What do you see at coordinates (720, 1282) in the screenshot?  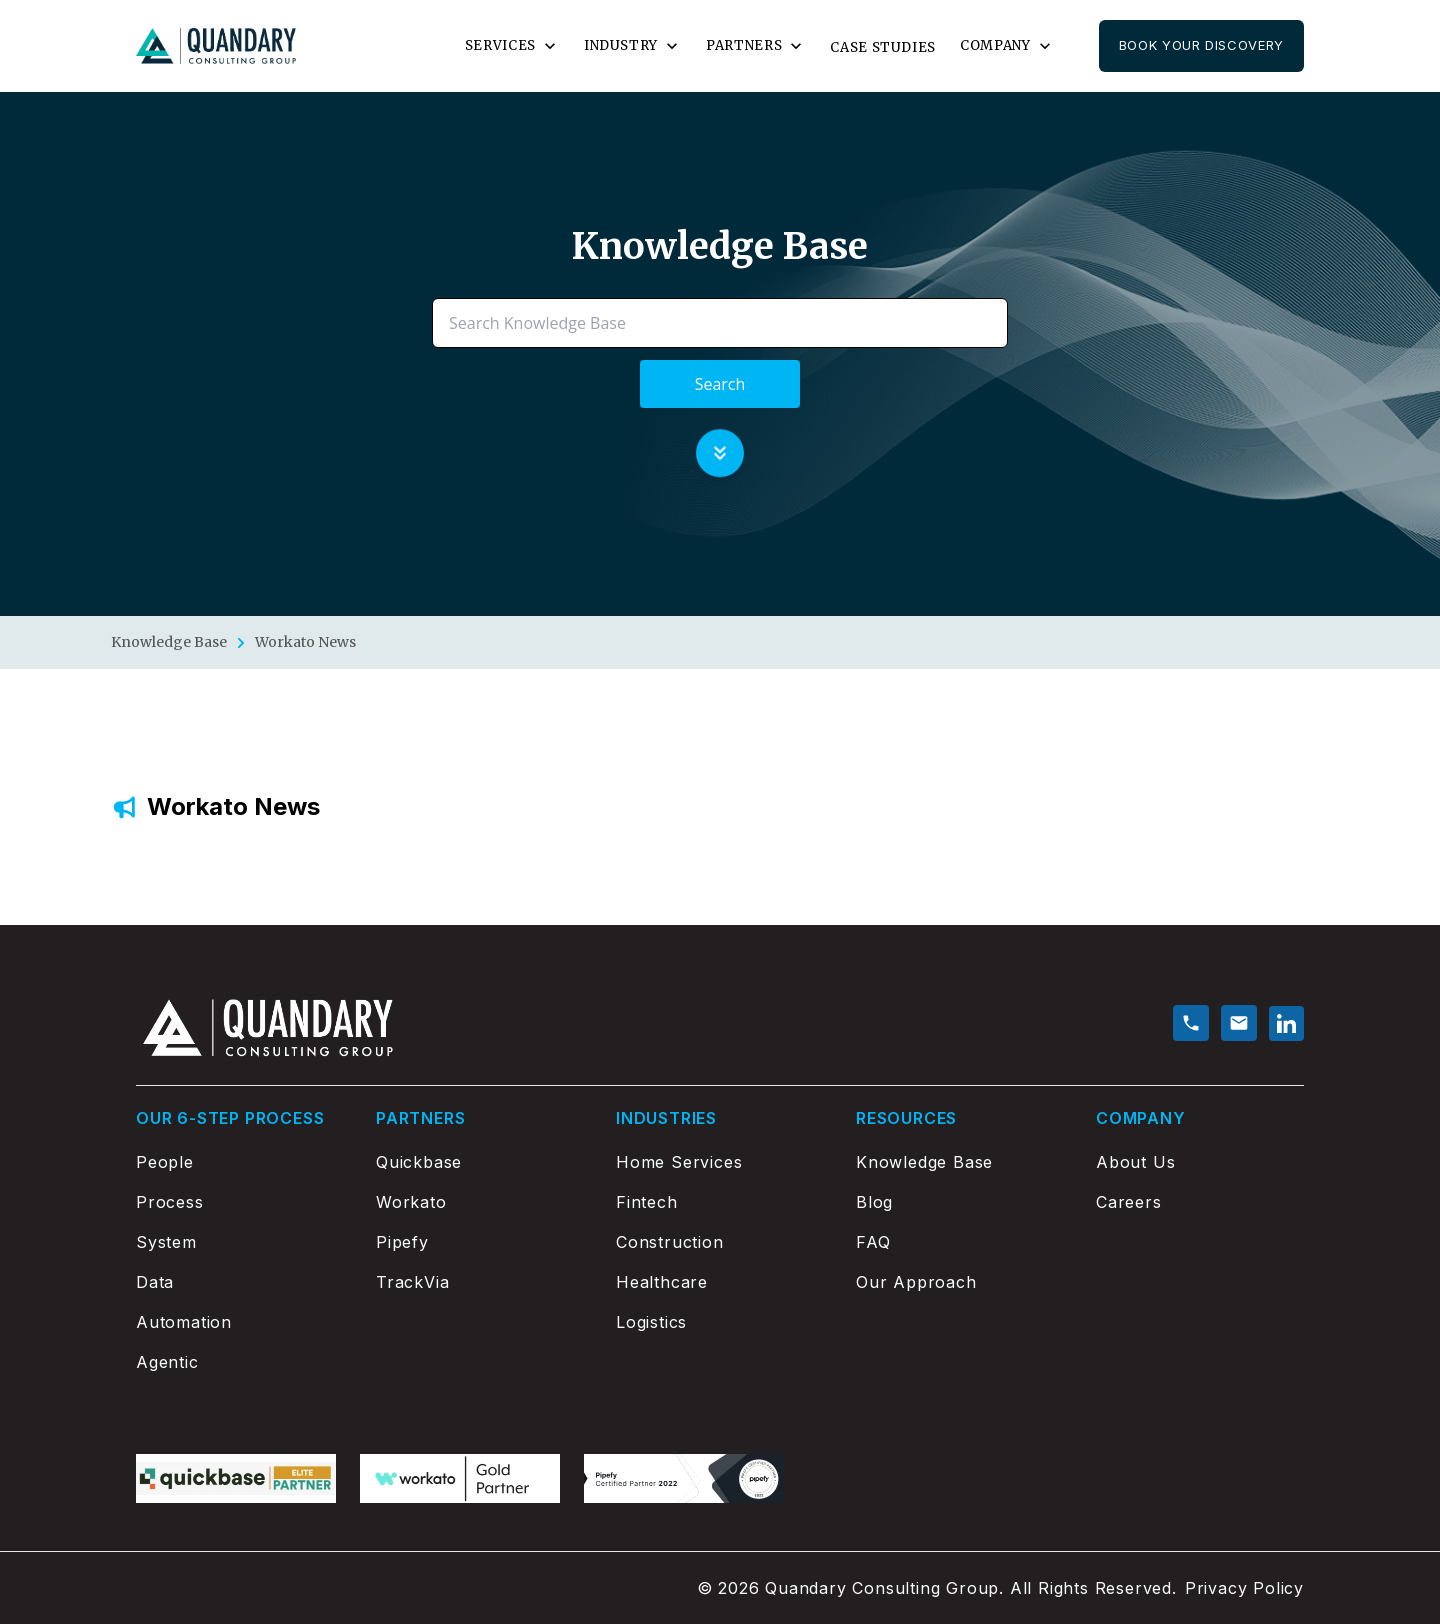 I see `[Healthcare]` at bounding box center [720, 1282].